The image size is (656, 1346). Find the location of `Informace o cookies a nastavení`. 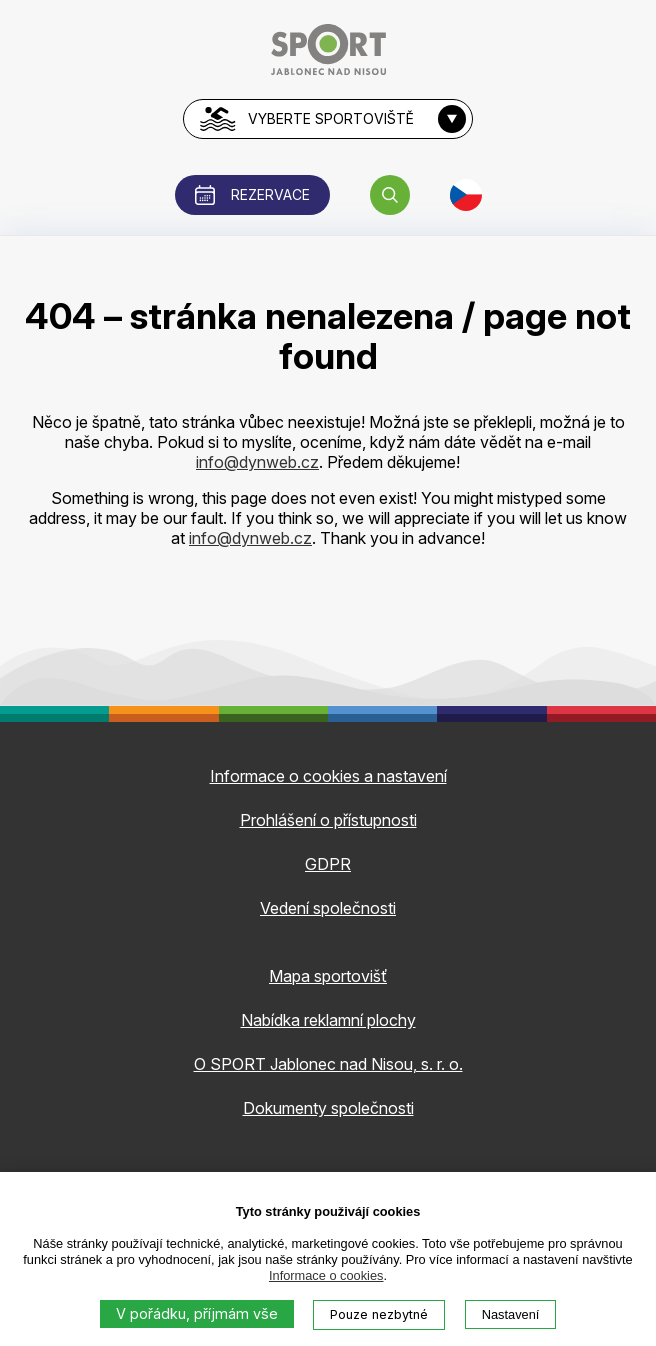

Informace o cookies a nastavení is located at coordinates (328, 776).